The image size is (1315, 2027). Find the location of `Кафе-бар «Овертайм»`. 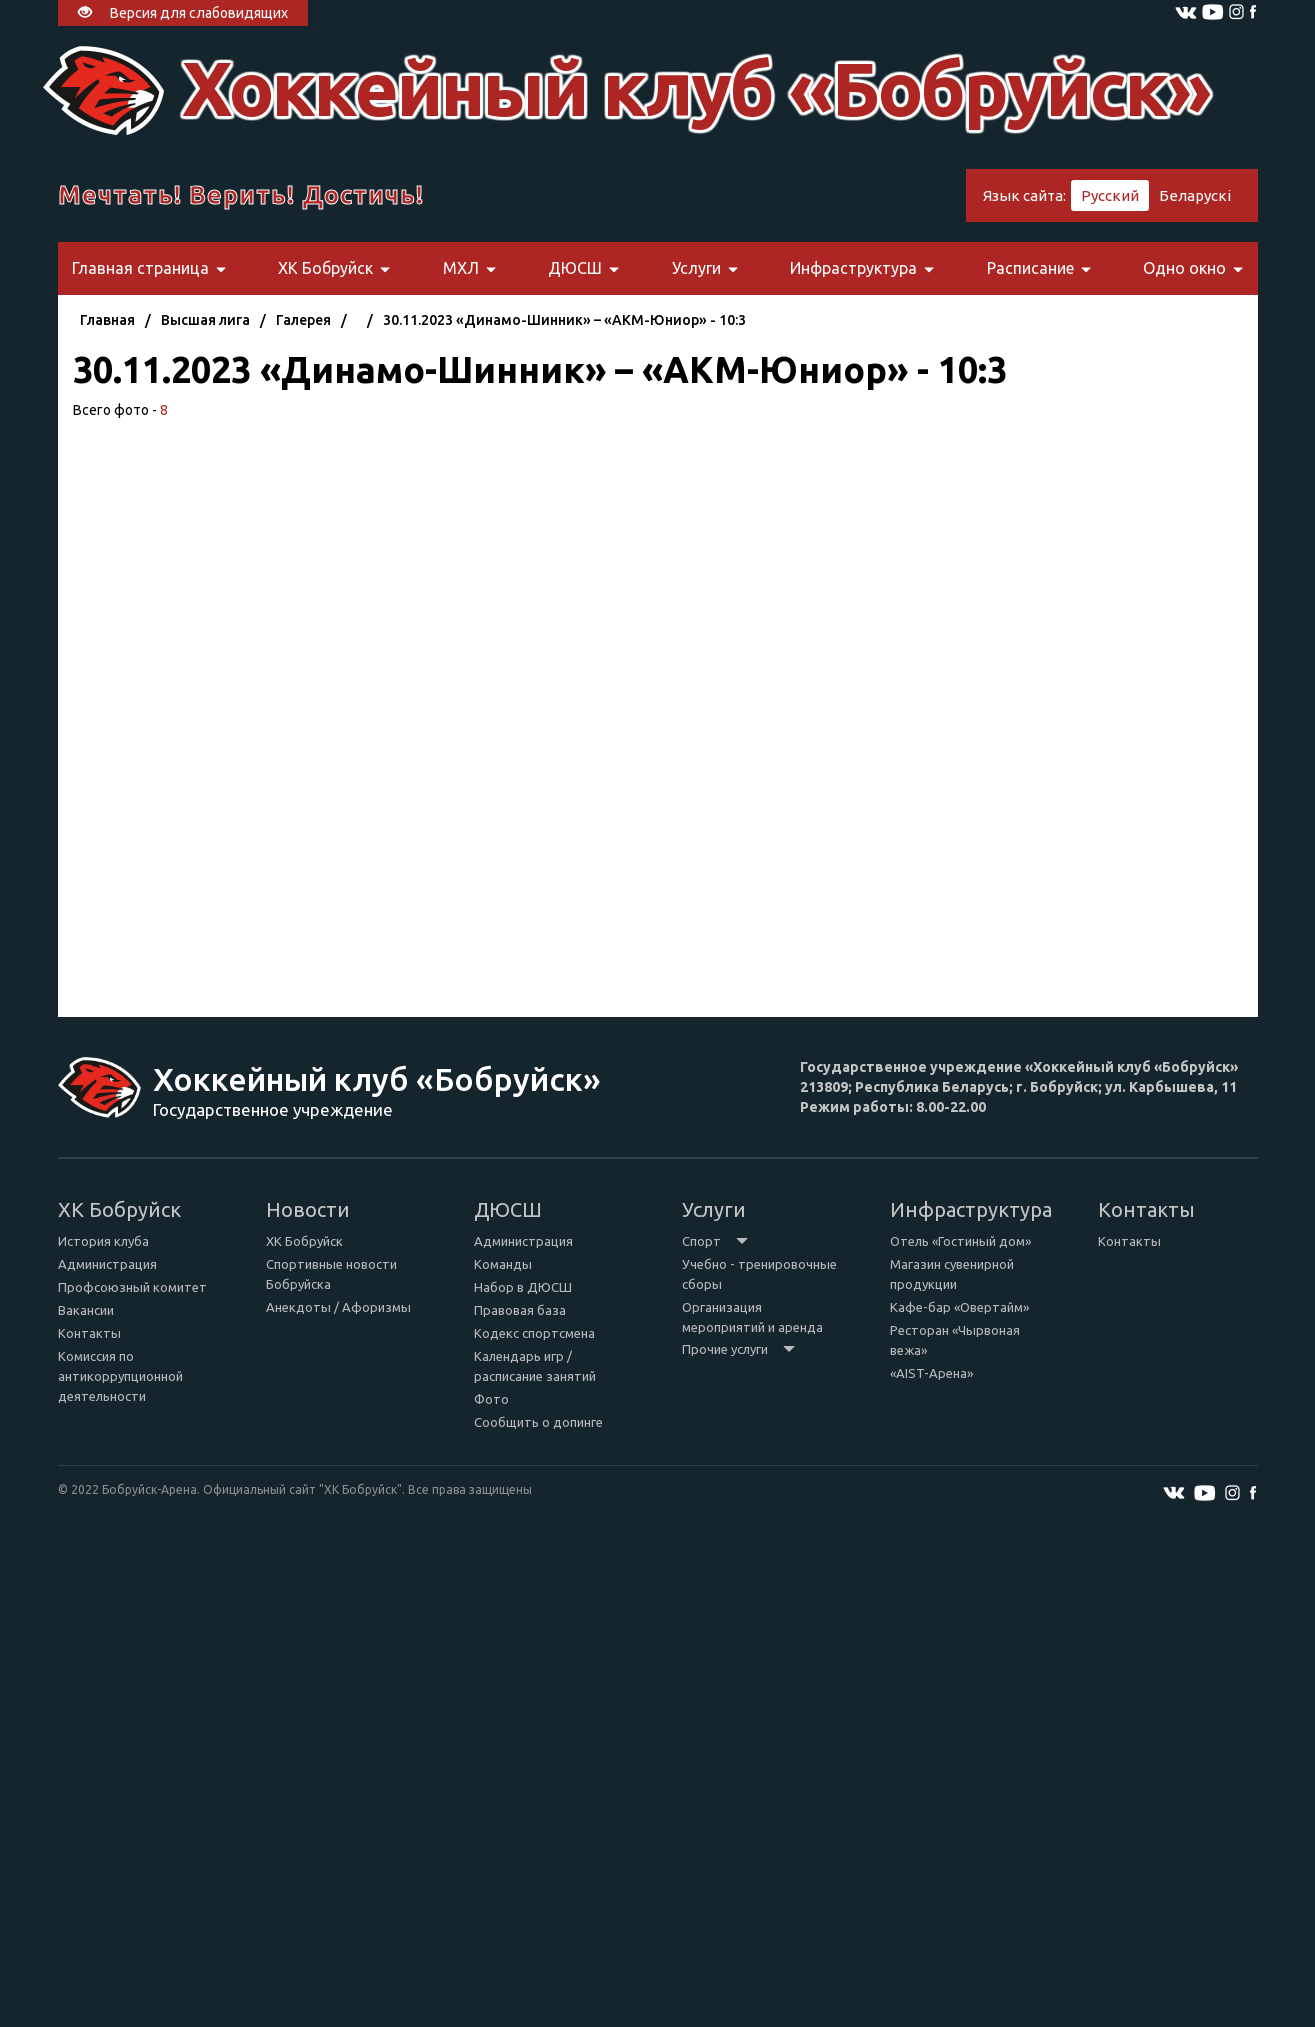

Кафе-бар «Овертайм» is located at coordinates (959, 1307).